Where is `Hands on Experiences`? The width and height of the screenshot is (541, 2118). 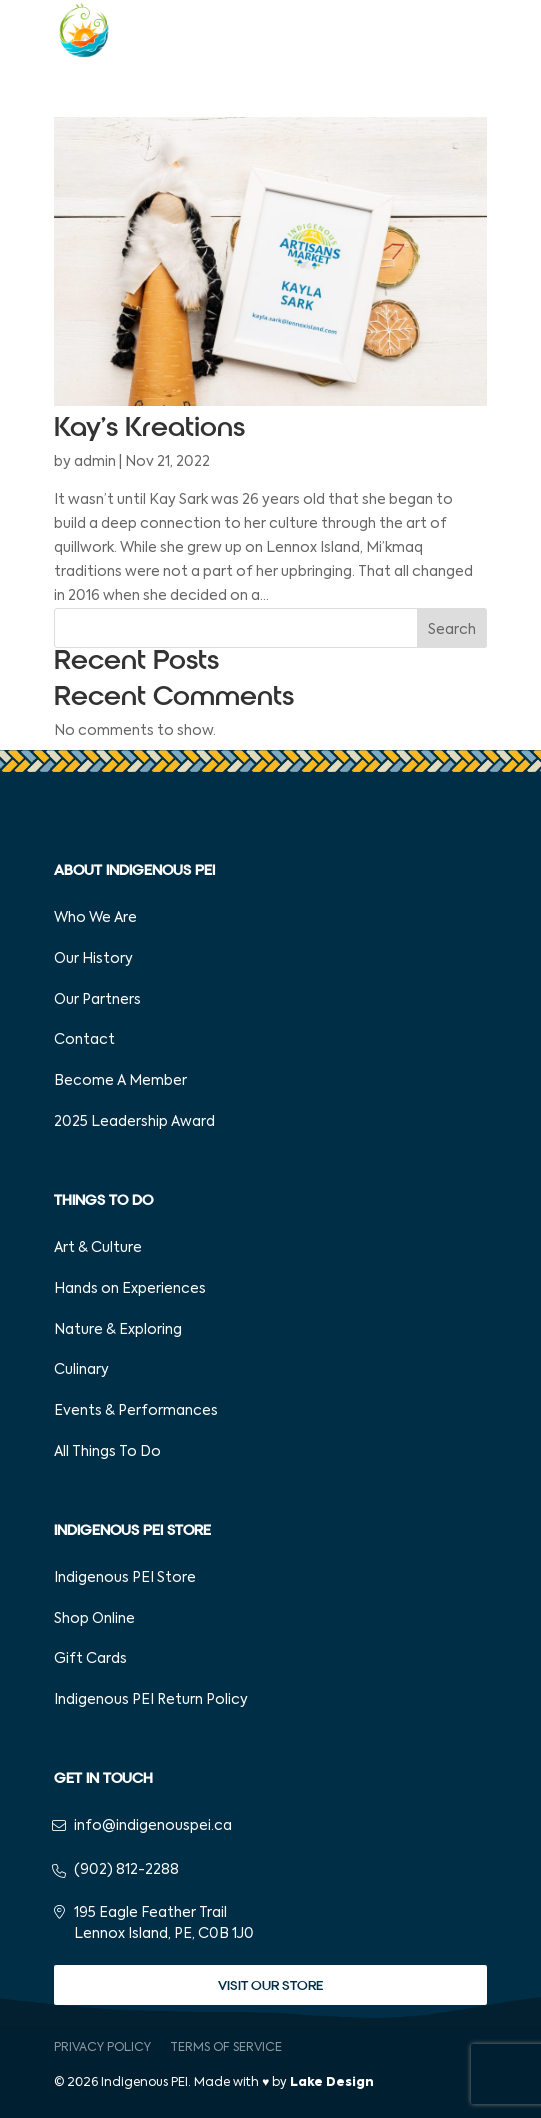 Hands on Experiences is located at coordinates (130, 1289).